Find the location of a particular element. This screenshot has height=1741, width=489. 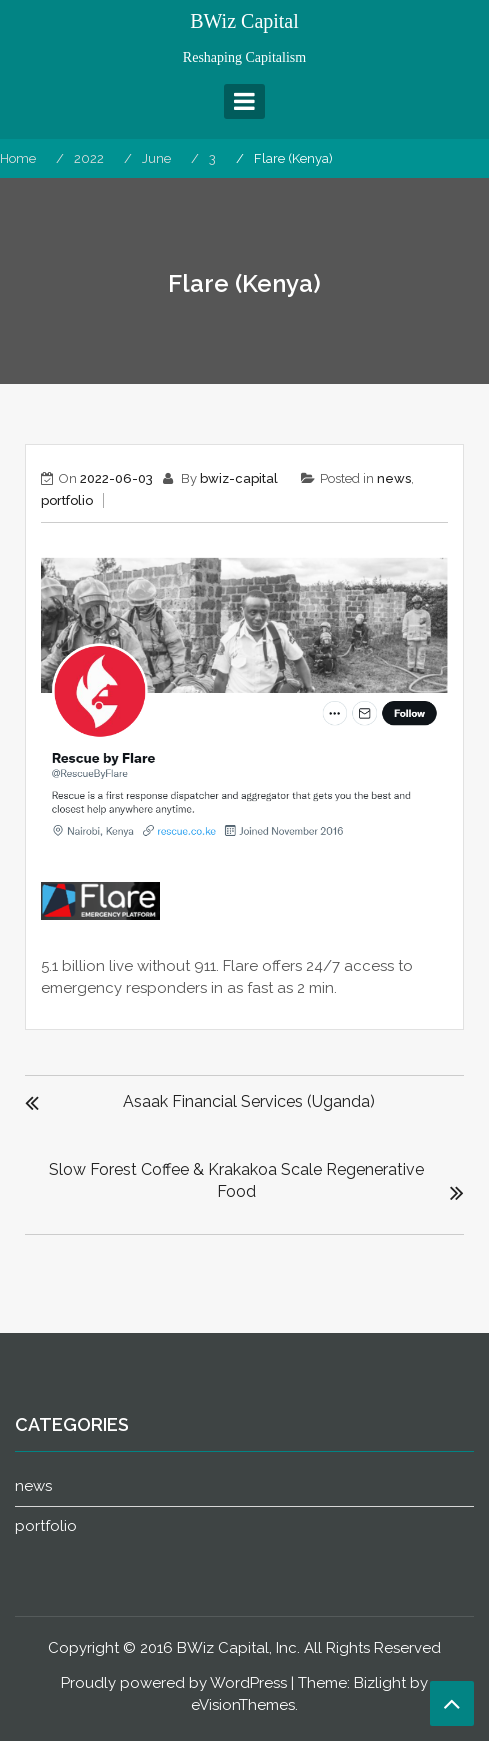

portfolio is located at coordinates (67, 500).